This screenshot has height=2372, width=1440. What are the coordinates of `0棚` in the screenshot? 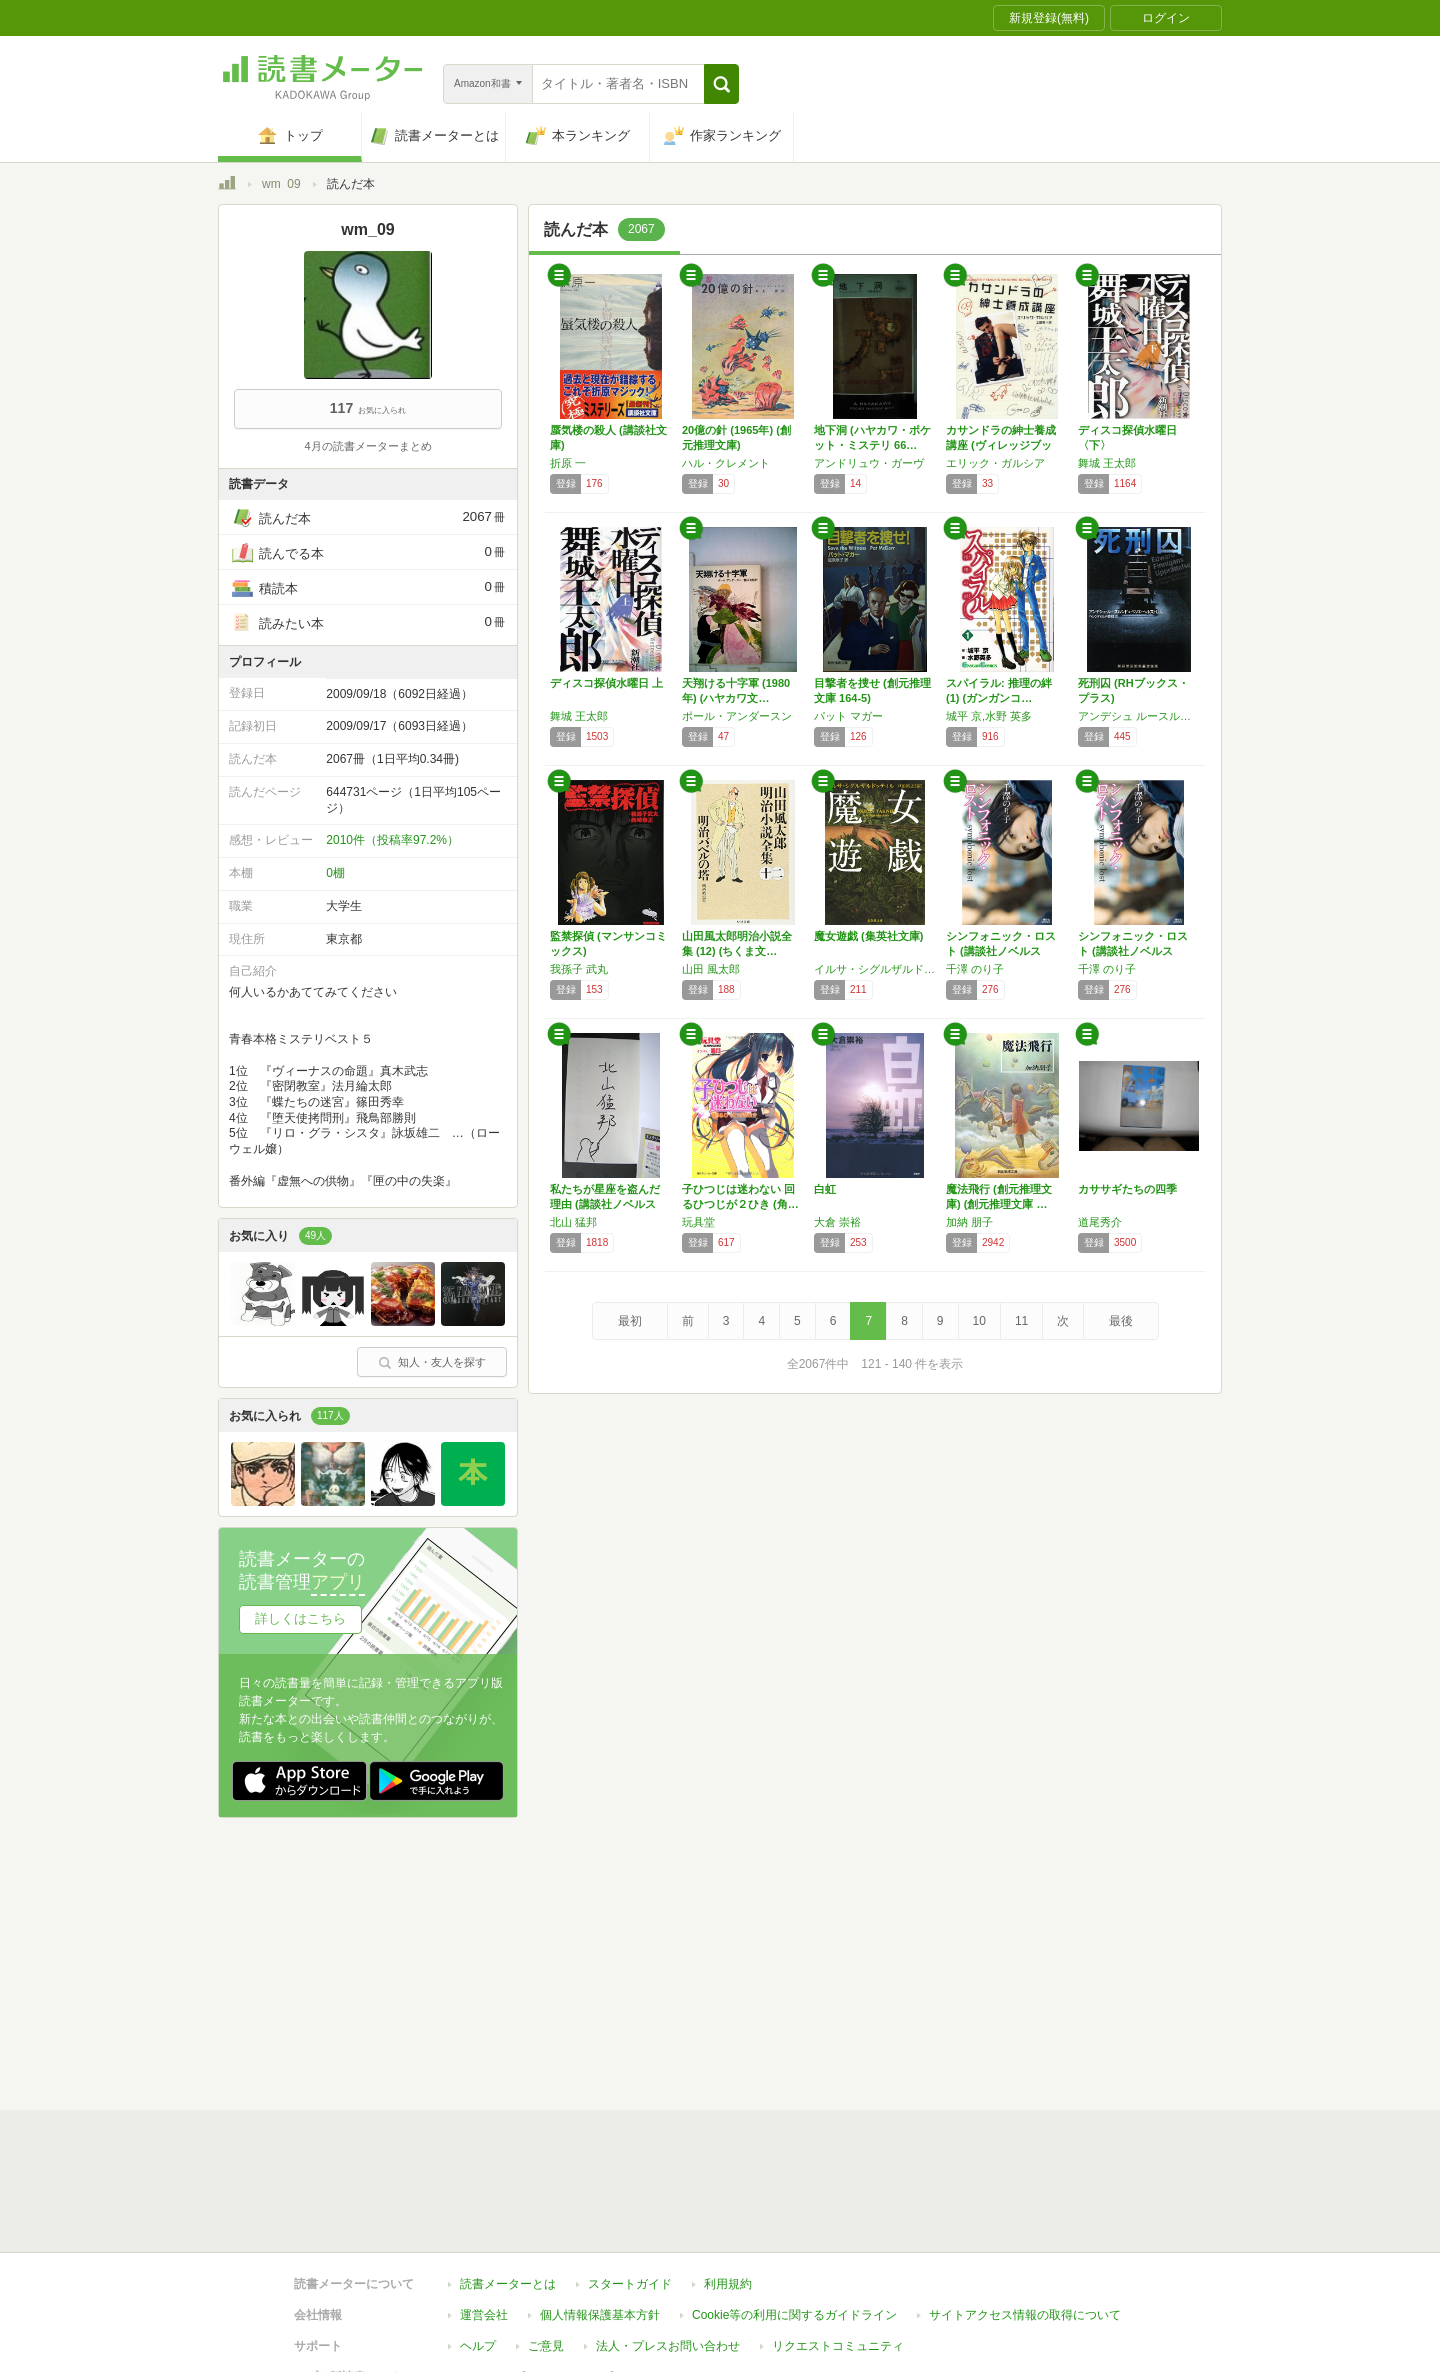 It's located at (335, 873).